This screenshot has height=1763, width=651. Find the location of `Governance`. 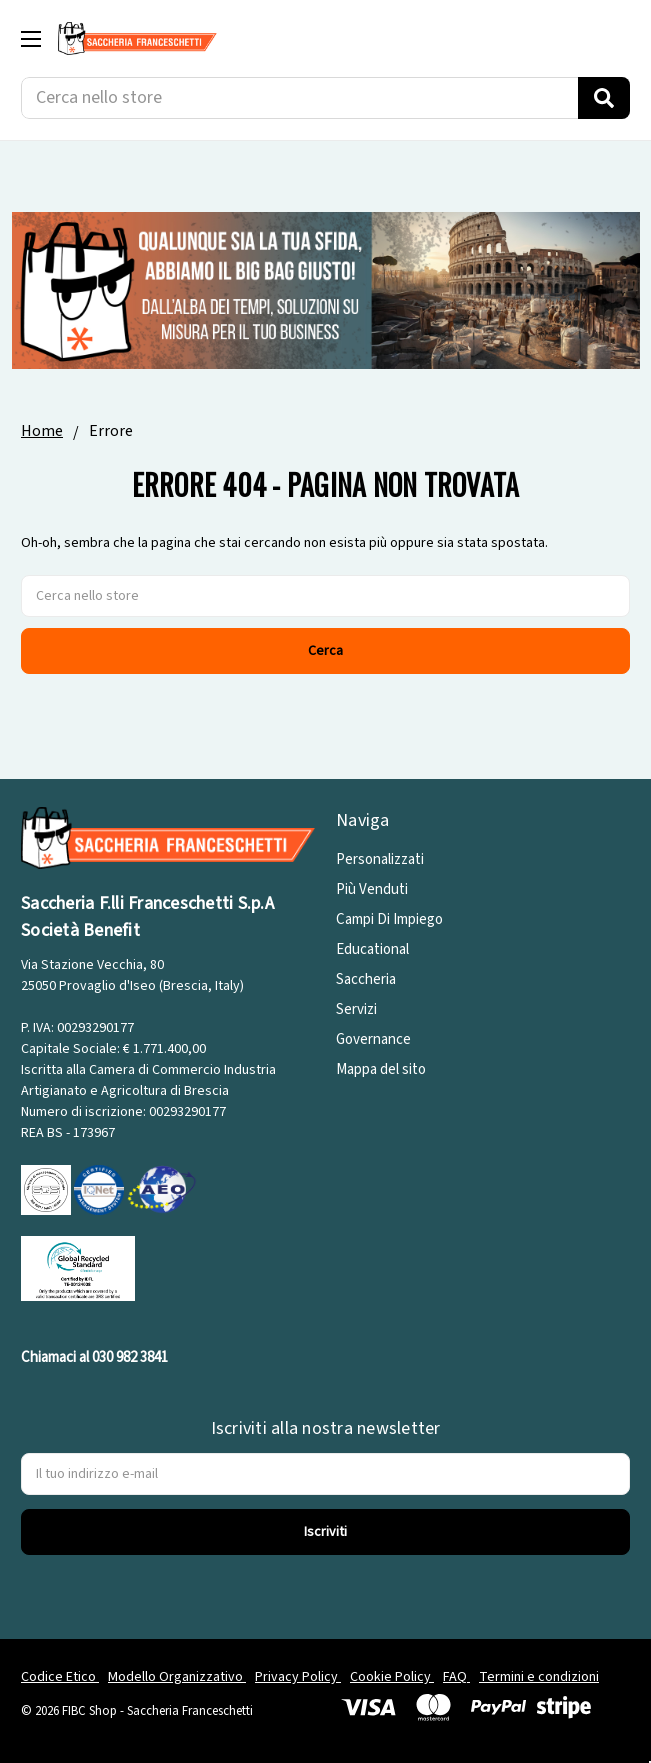

Governance is located at coordinates (373, 1039).